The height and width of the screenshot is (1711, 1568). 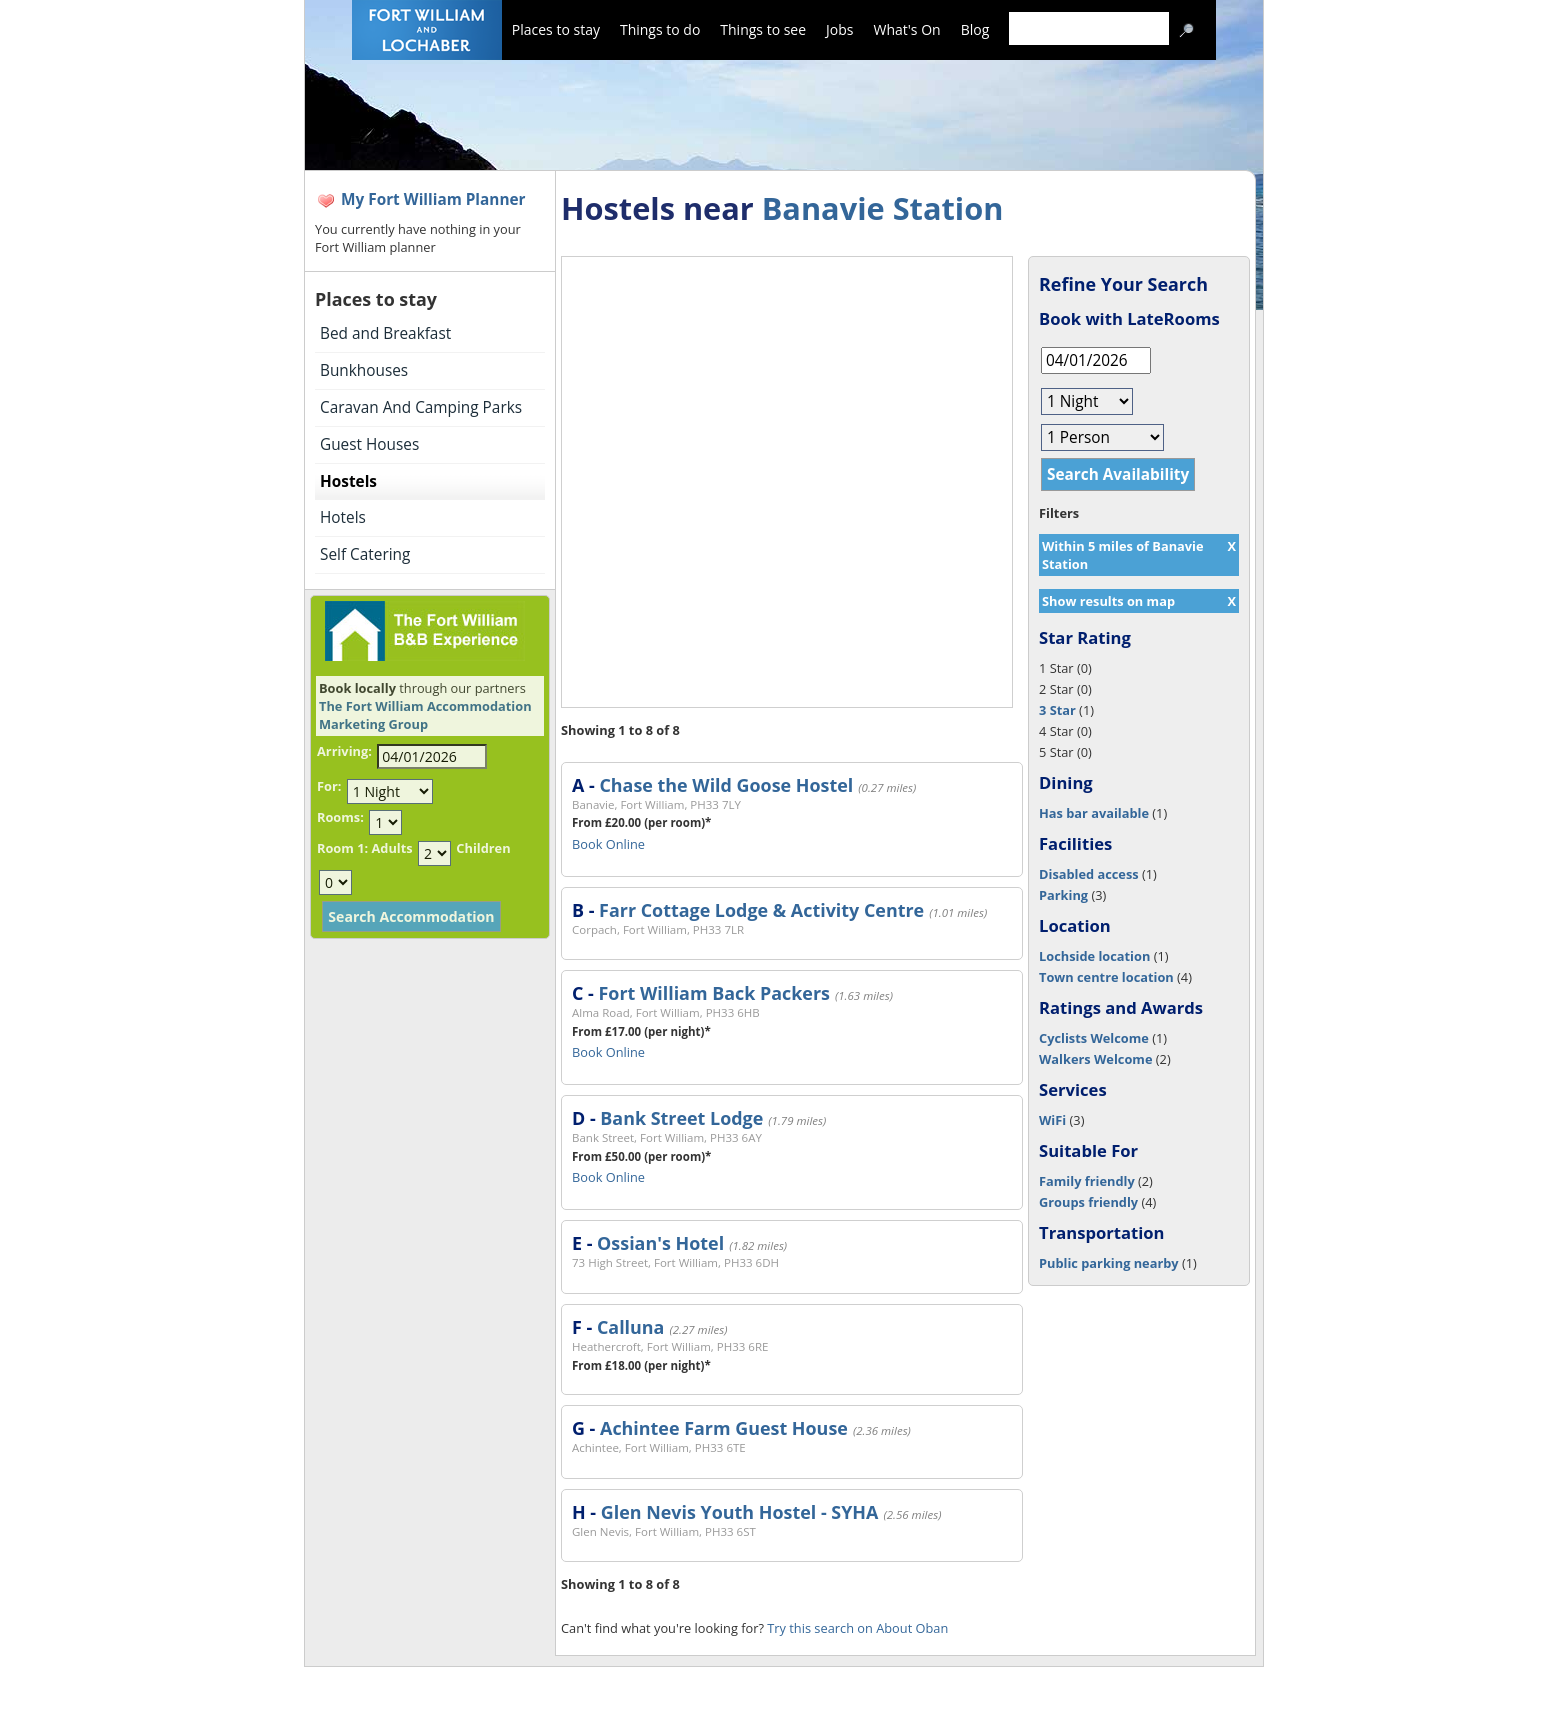 I want to click on What's On, so click(x=907, y=29).